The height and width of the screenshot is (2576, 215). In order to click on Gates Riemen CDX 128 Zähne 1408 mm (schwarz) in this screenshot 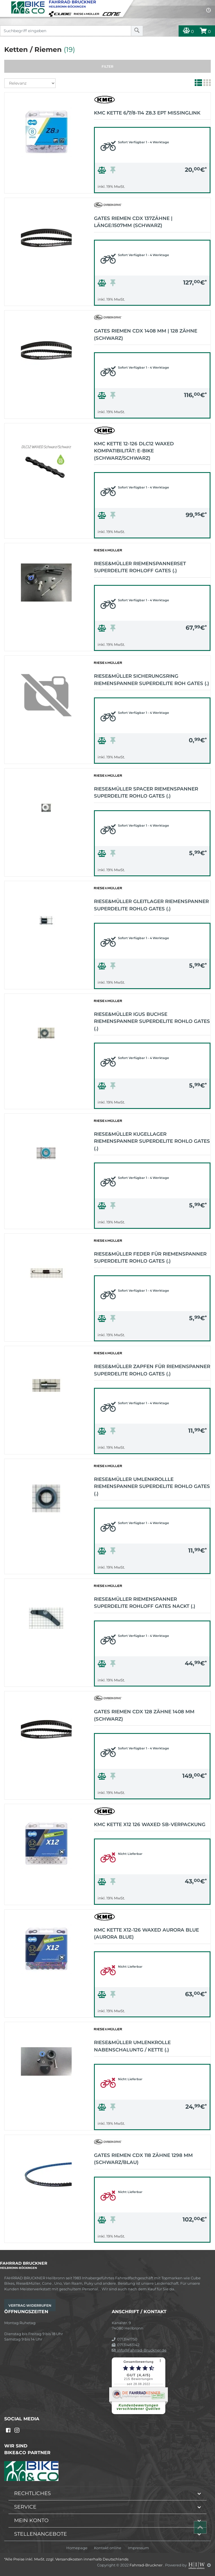, I will do `click(144, 1715)`.